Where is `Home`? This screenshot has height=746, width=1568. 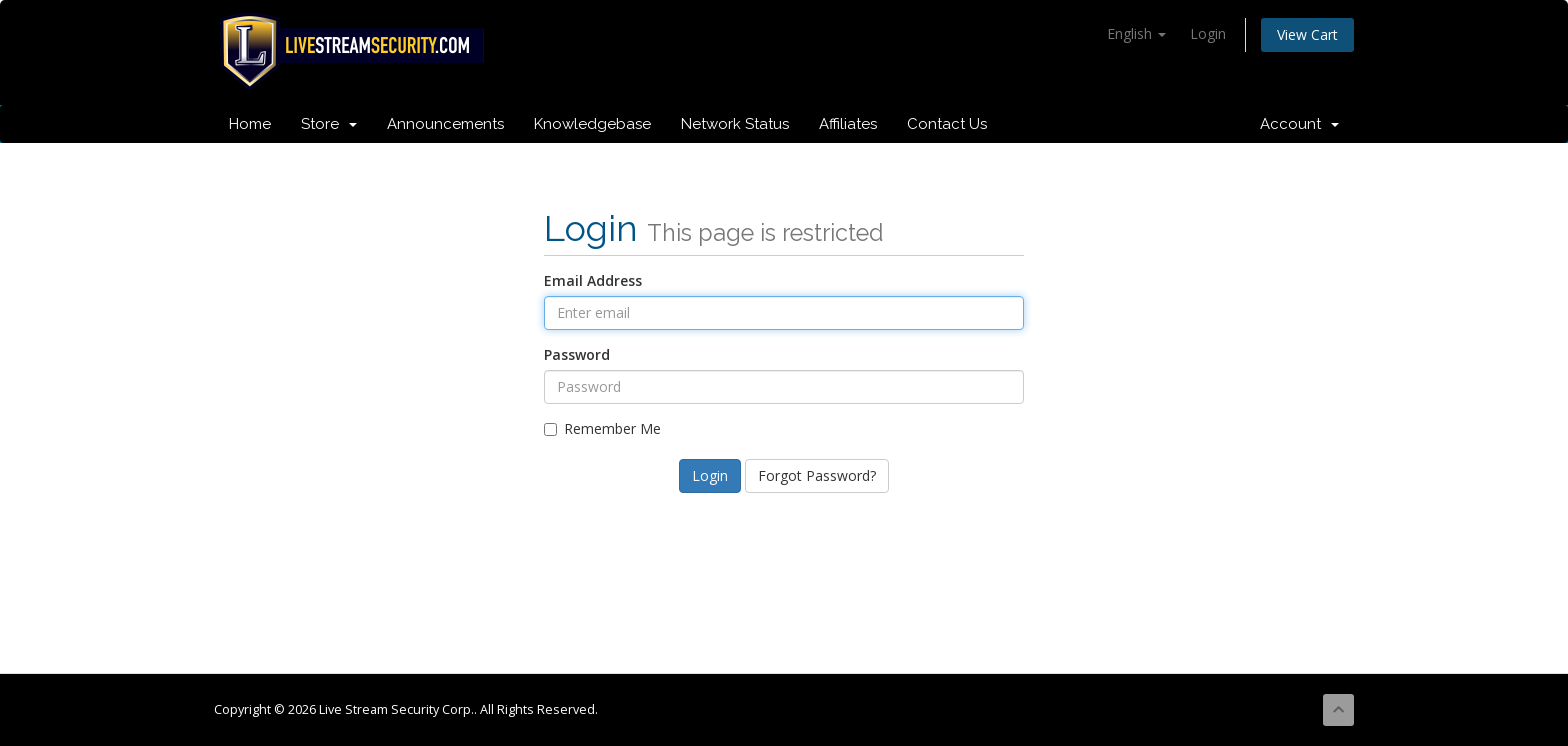 Home is located at coordinates (250, 124).